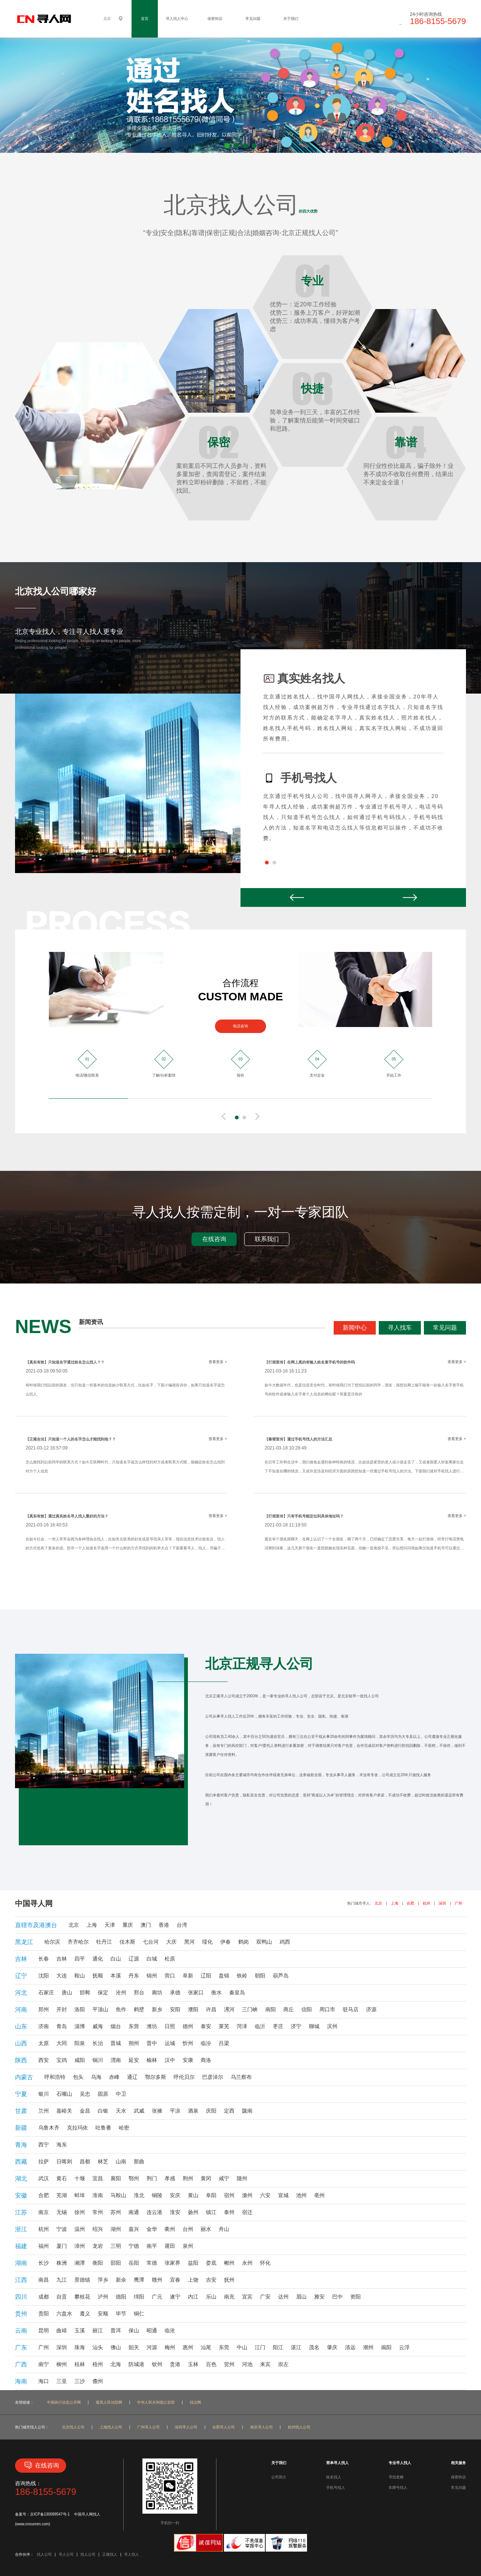  Describe the element at coordinates (61, 2195) in the screenshot. I see `芜湖` at that location.